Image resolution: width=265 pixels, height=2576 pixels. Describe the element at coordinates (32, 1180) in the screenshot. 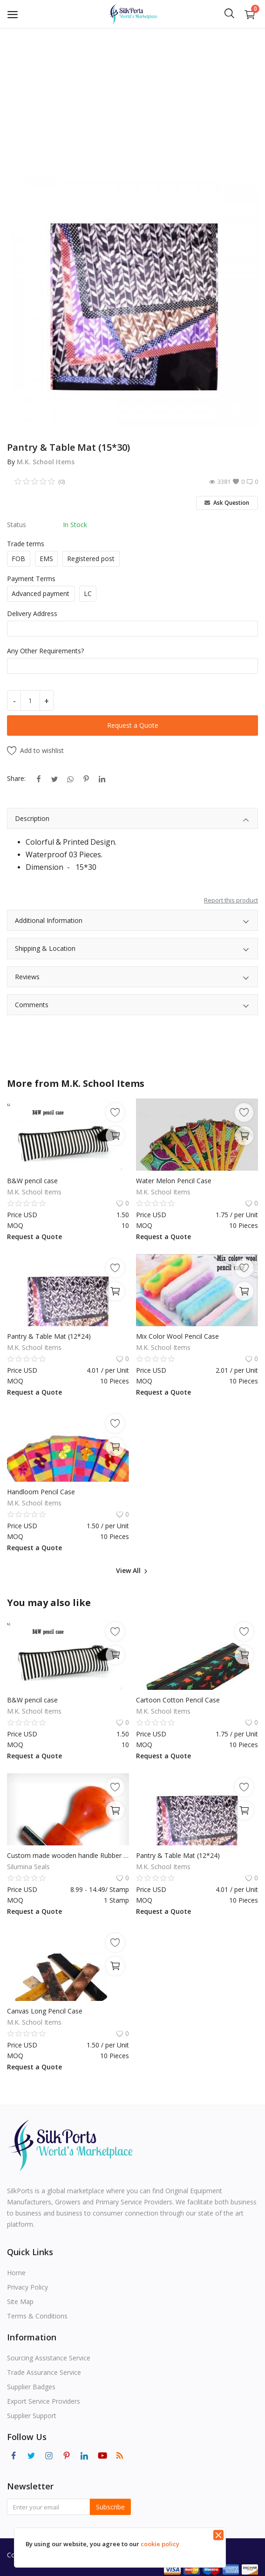

I see `B&W pencil case` at that location.